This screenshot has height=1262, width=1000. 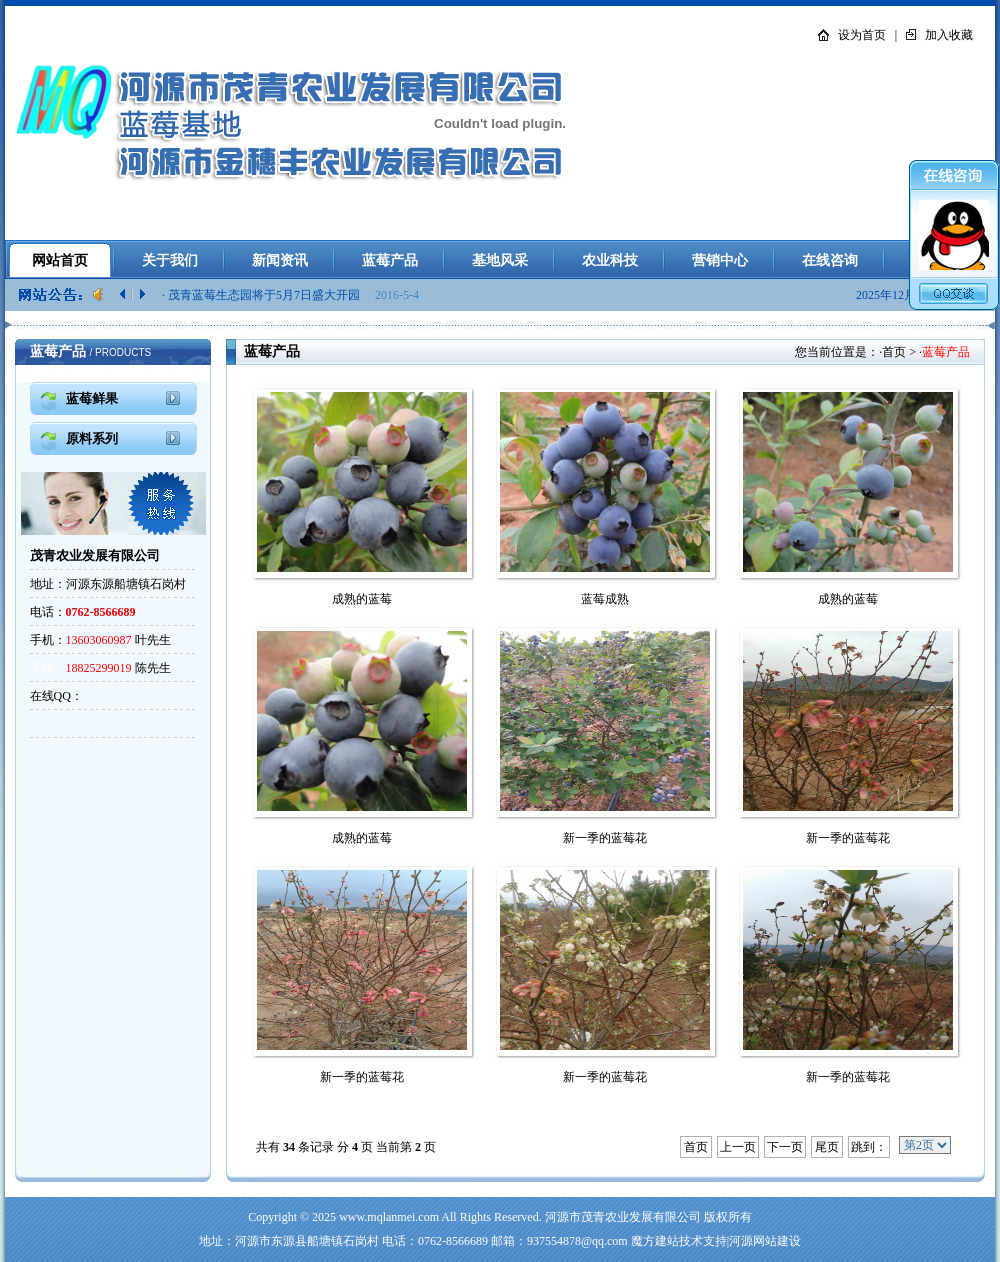 I want to click on 河源市茂青农业发展有限公司, so click(x=623, y=1217).